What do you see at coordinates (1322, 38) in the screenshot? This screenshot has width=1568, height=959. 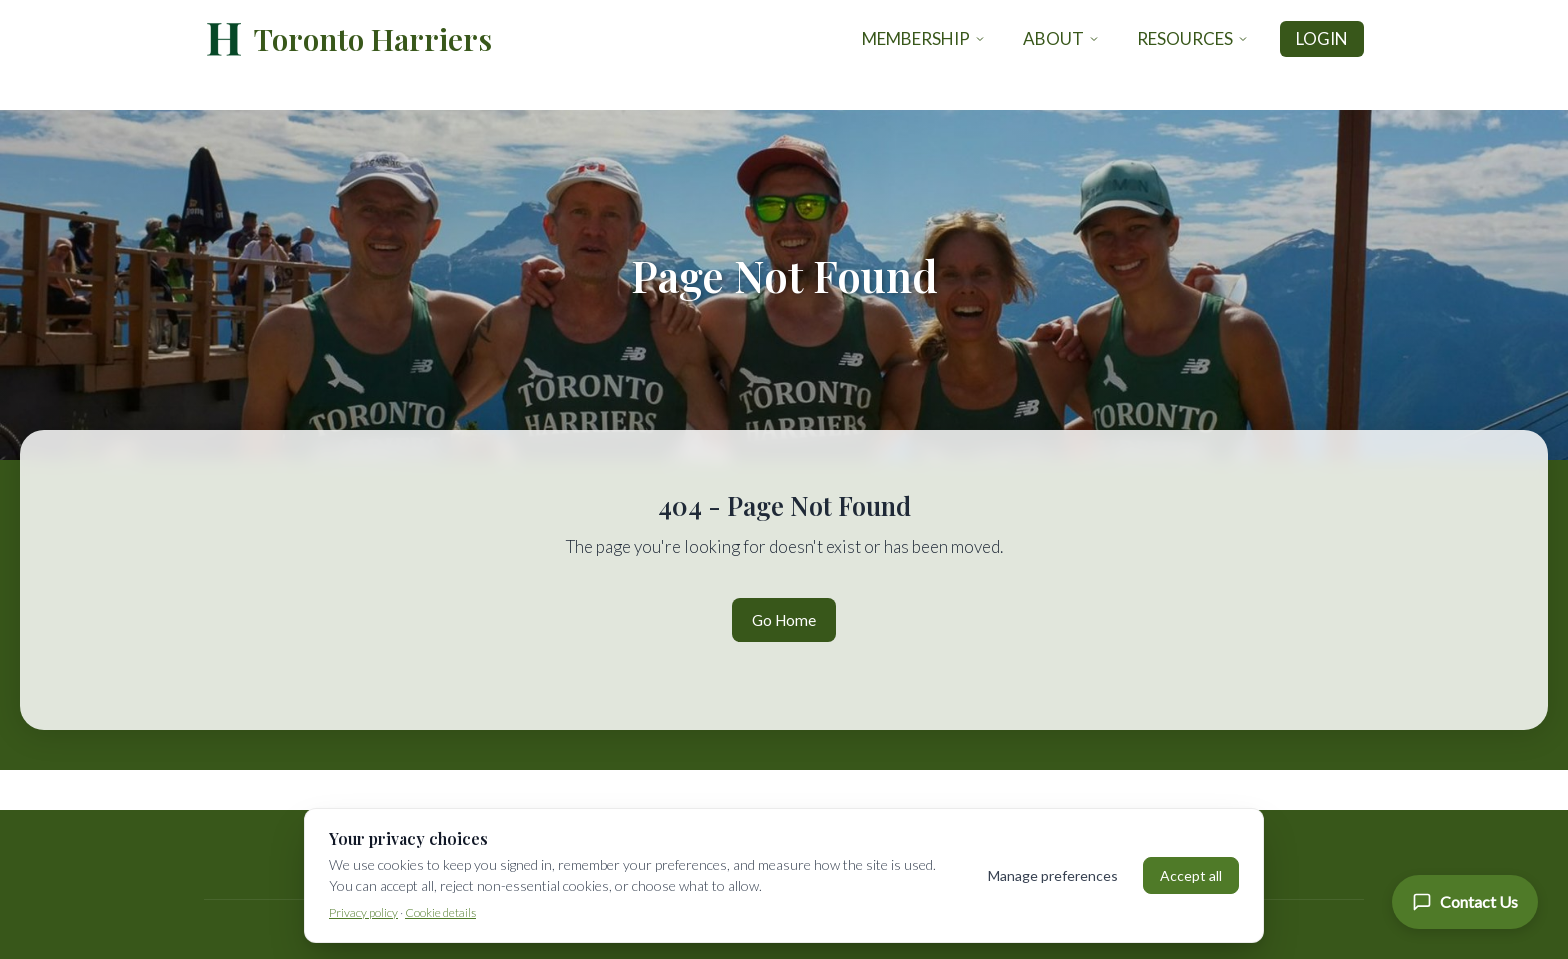 I see `Login` at bounding box center [1322, 38].